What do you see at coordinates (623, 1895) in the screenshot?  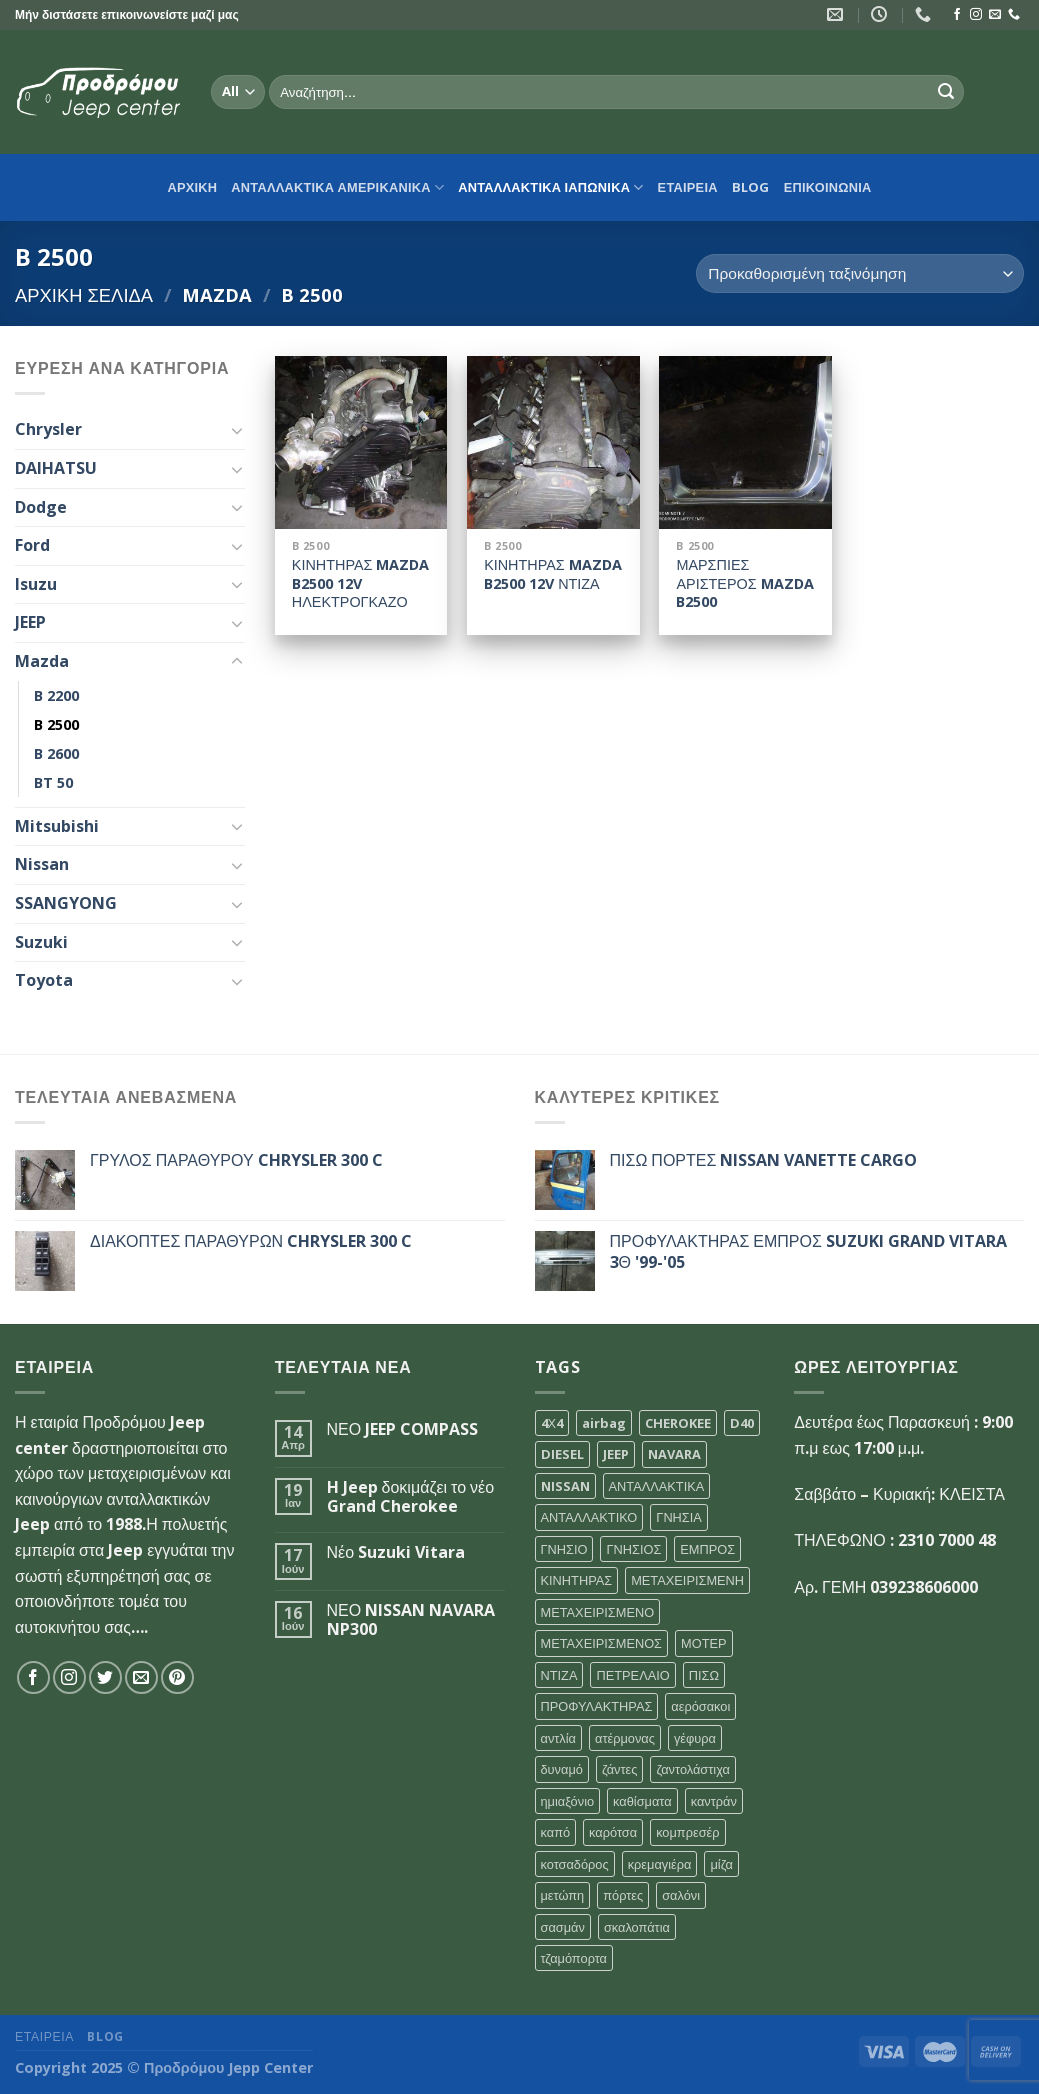 I see `πόρτες [πόρτες (30 προϊόντα)]` at bounding box center [623, 1895].